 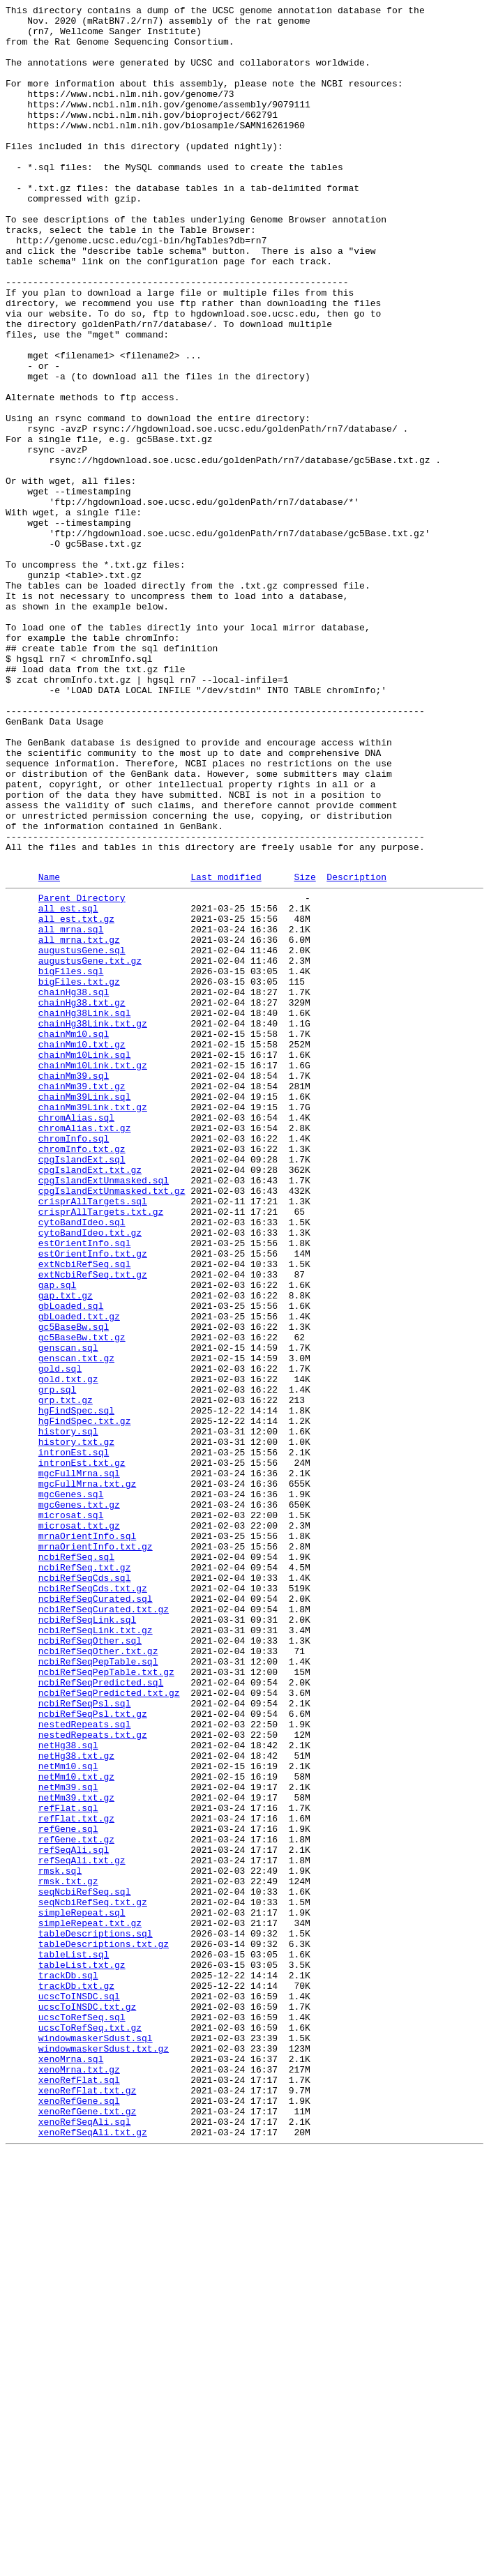 What do you see at coordinates (82, 1198) in the screenshot?
I see `chainHg38.txt.gz` at bounding box center [82, 1198].